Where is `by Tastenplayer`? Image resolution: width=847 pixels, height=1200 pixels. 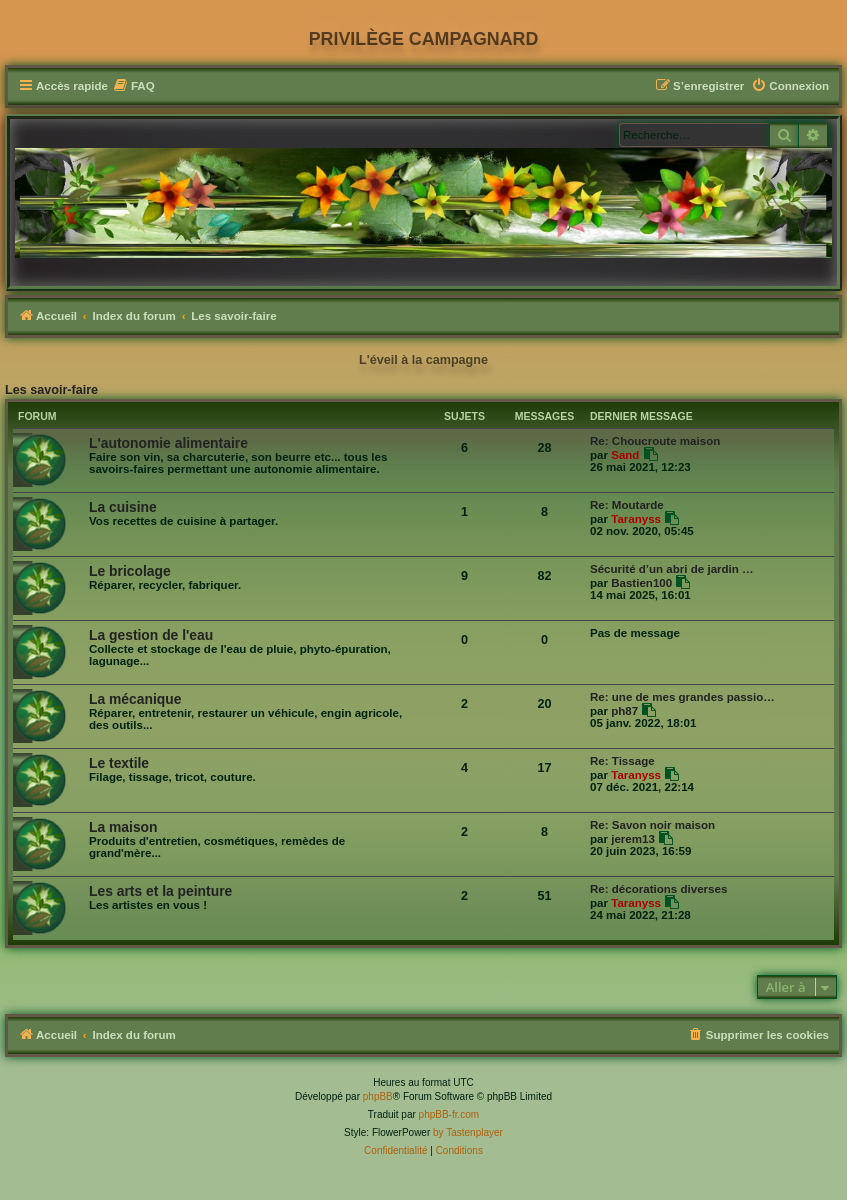
by Tastenplayer is located at coordinates (468, 1132).